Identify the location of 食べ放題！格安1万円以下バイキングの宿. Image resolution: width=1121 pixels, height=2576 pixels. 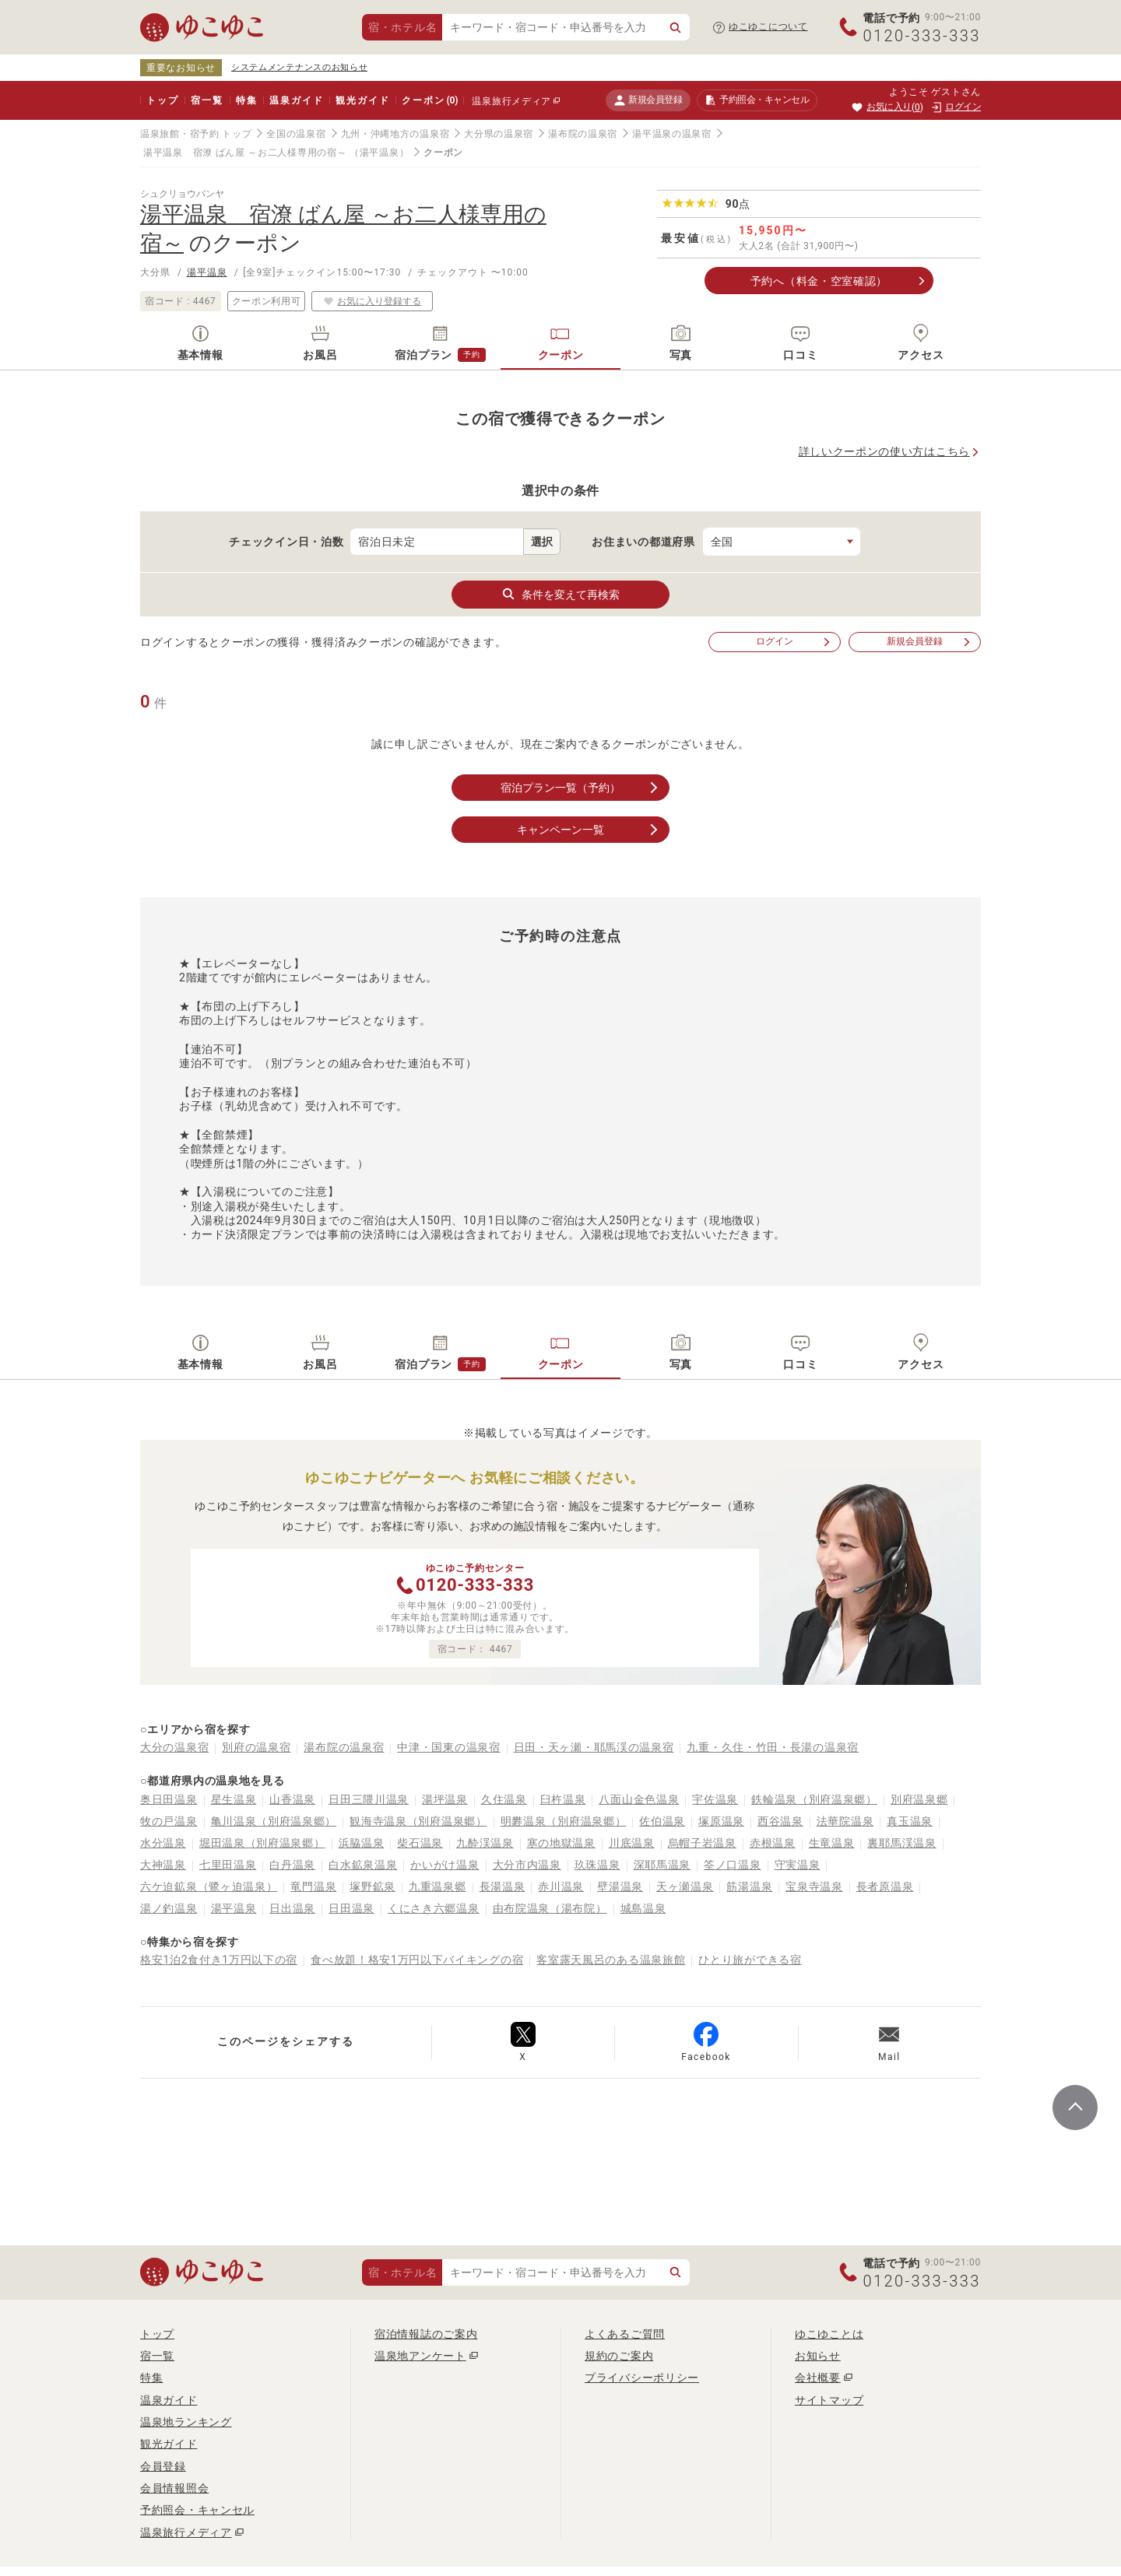
(417, 1959).